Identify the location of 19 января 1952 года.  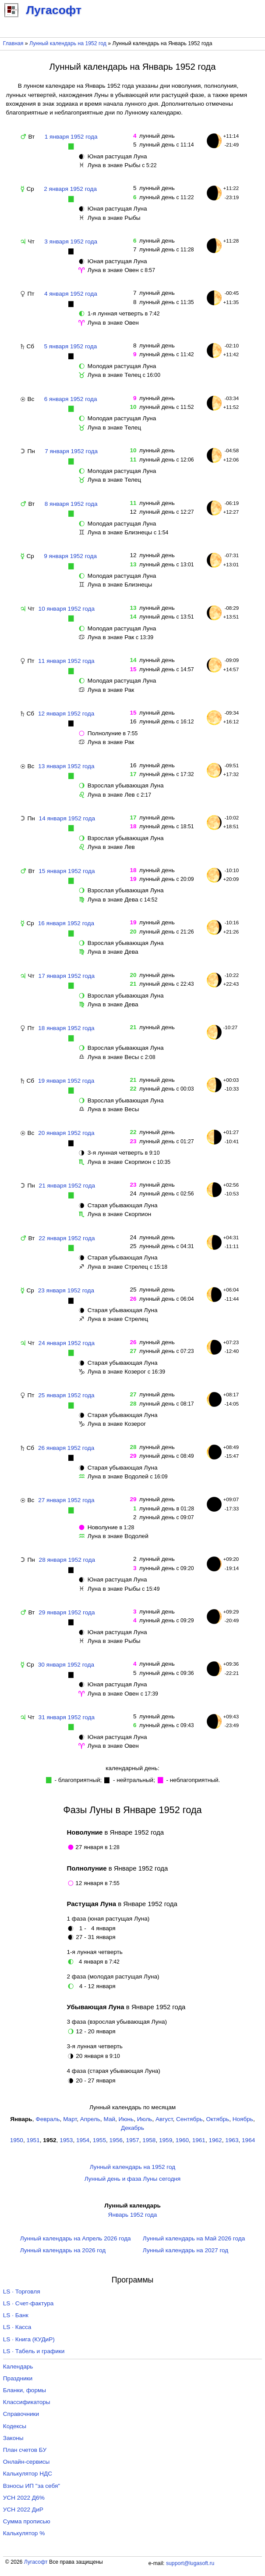
(66, 1080).